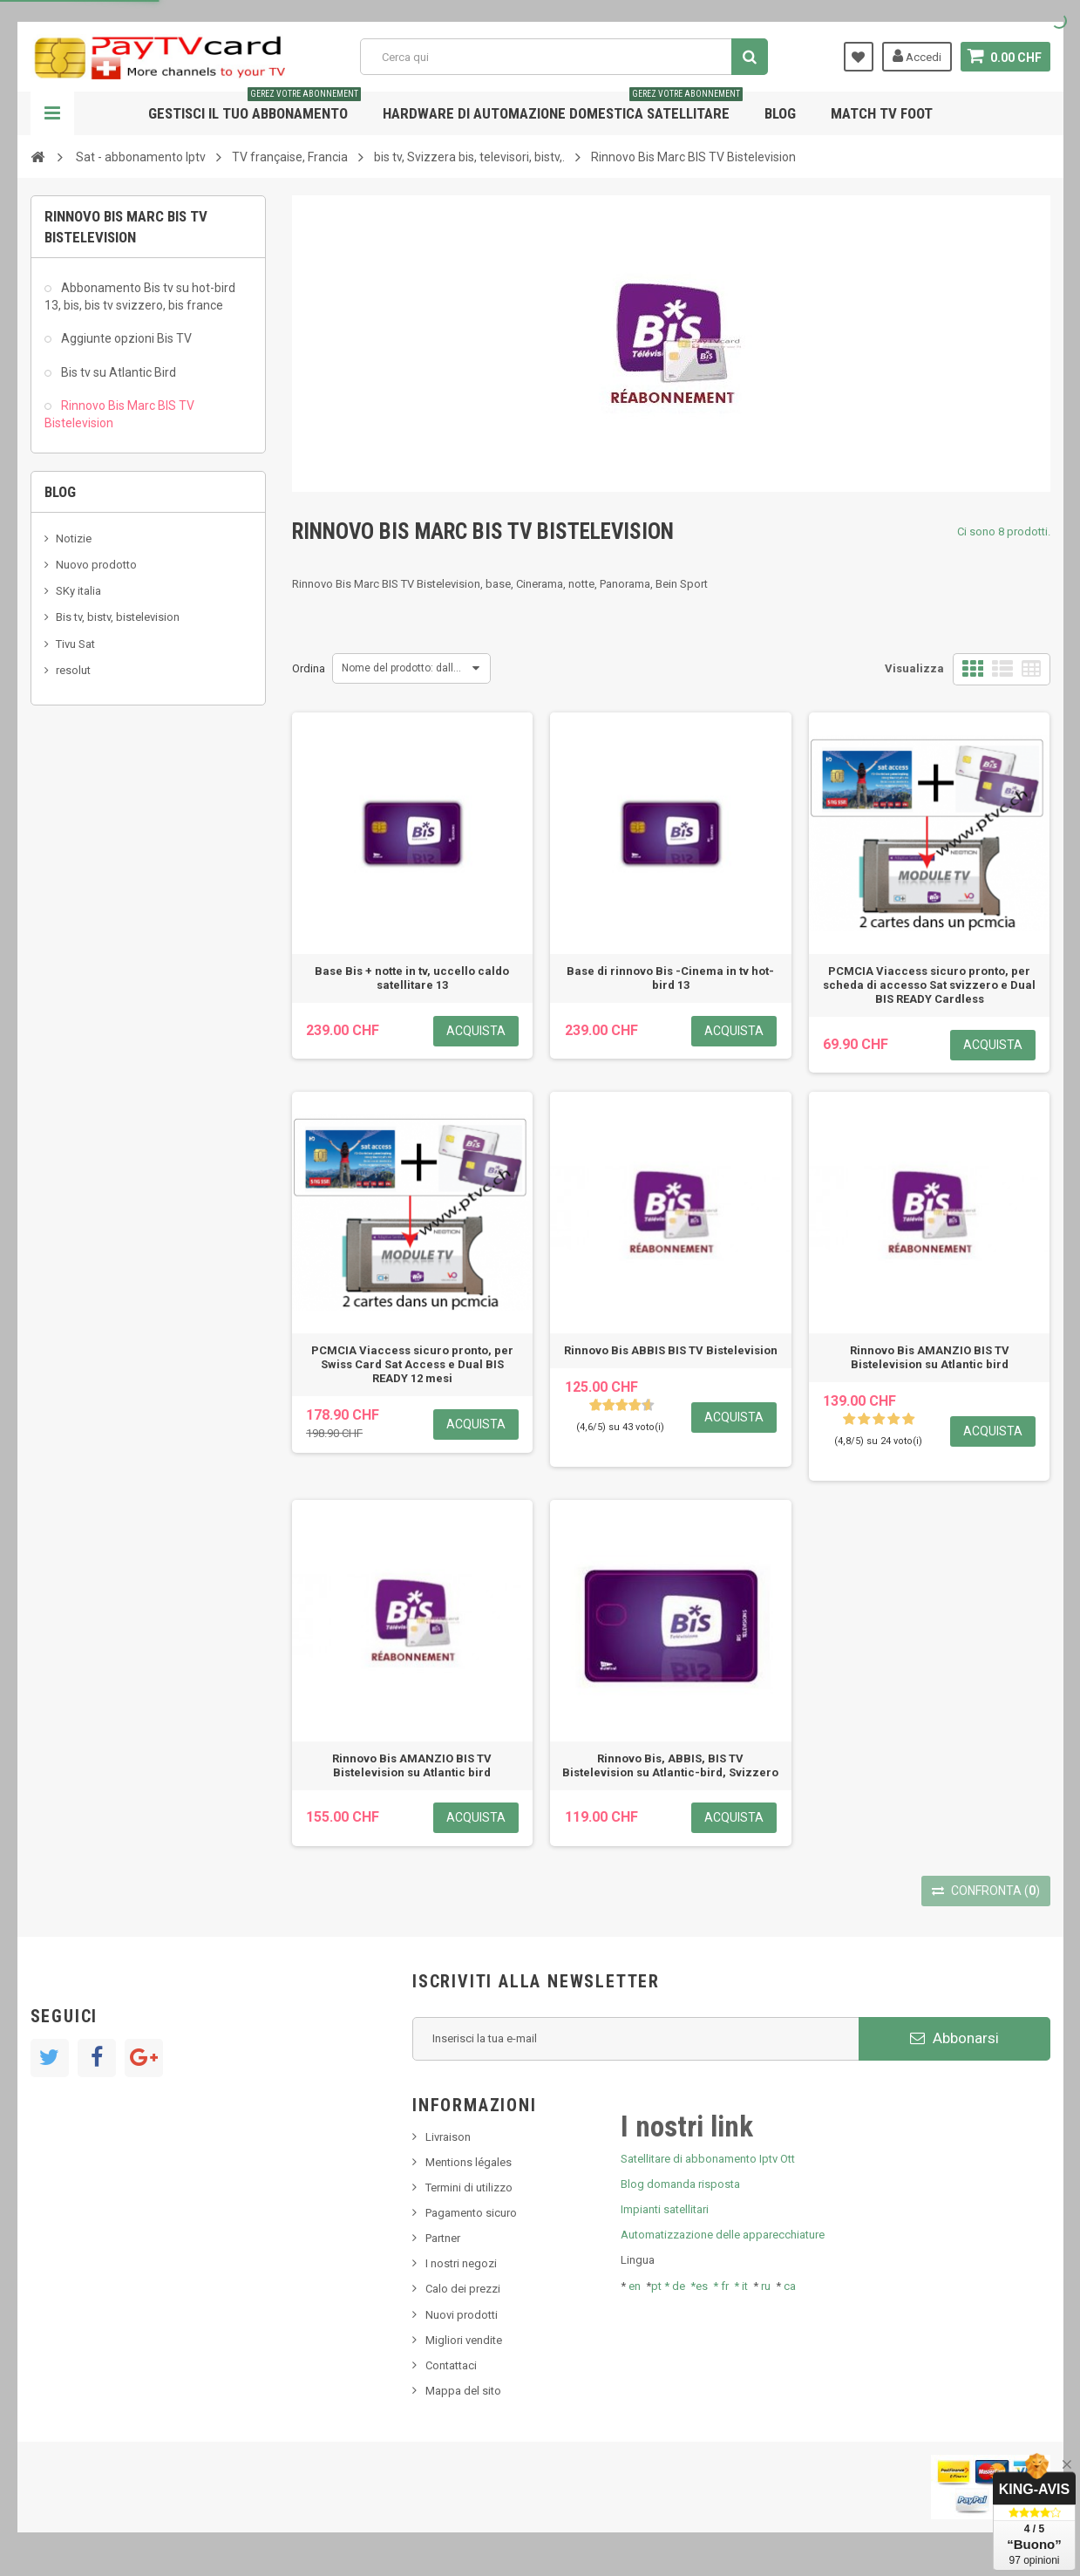 The image size is (1080, 2576). Describe the element at coordinates (75, 644) in the screenshot. I see `Tivu Sat` at that location.